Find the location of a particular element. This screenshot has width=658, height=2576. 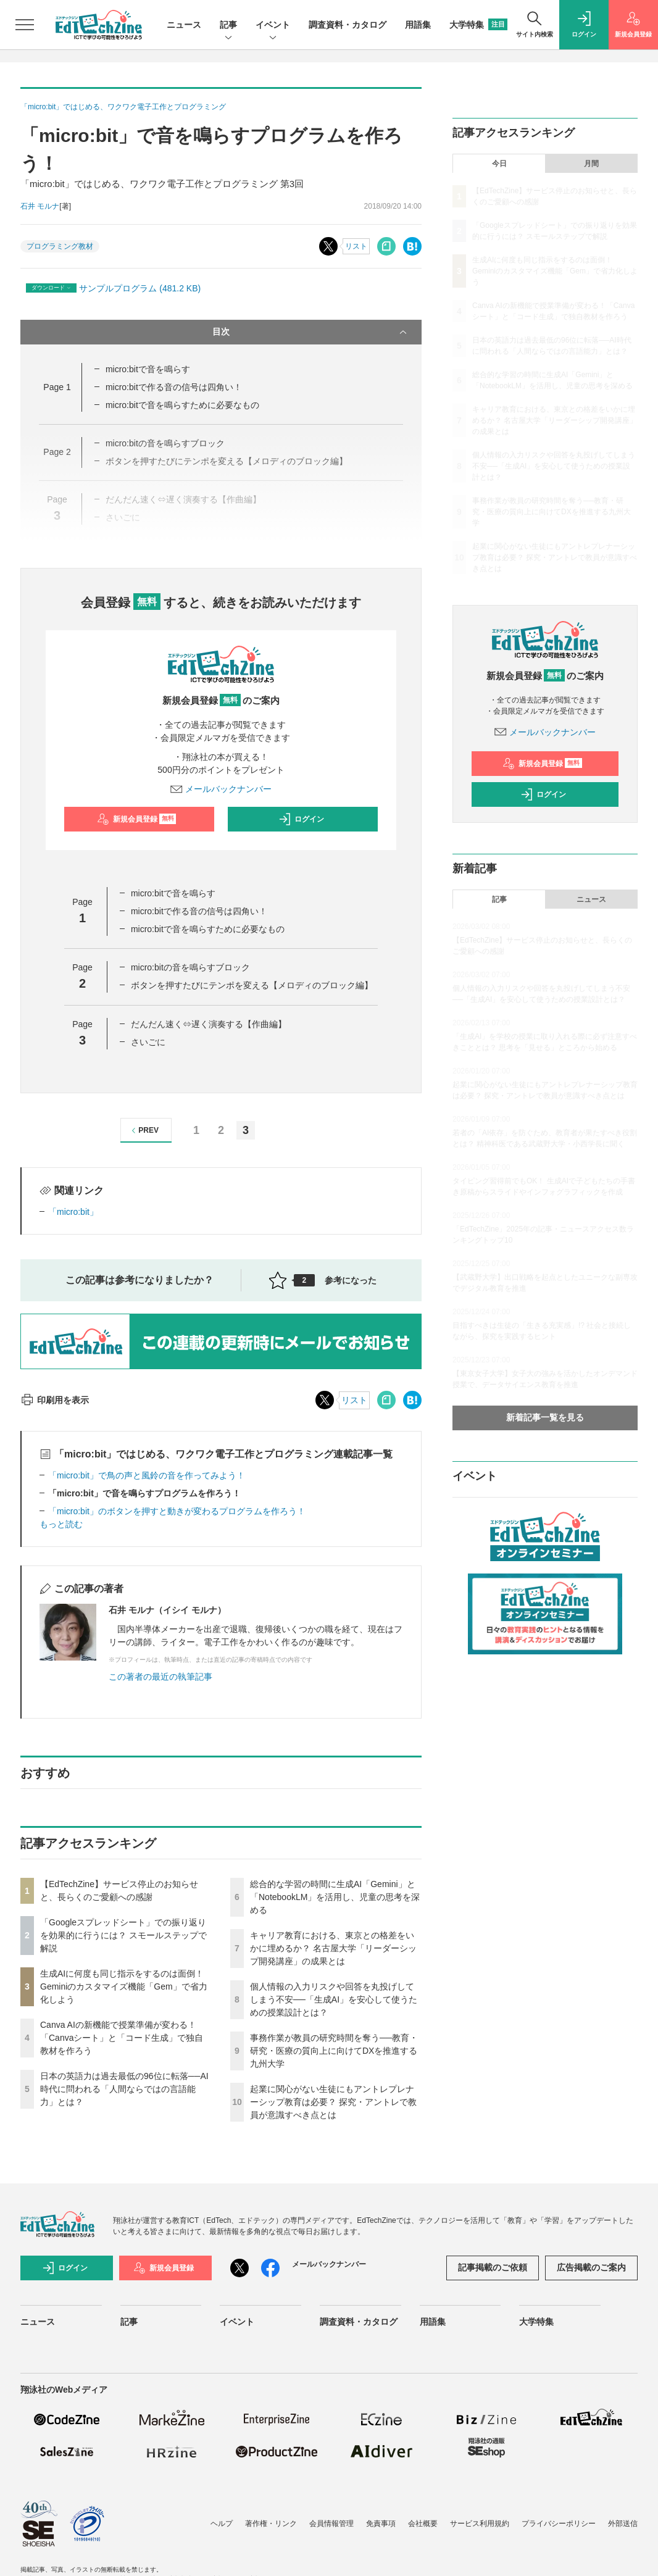

プログラミング教材 is located at coordinates (60, 246).